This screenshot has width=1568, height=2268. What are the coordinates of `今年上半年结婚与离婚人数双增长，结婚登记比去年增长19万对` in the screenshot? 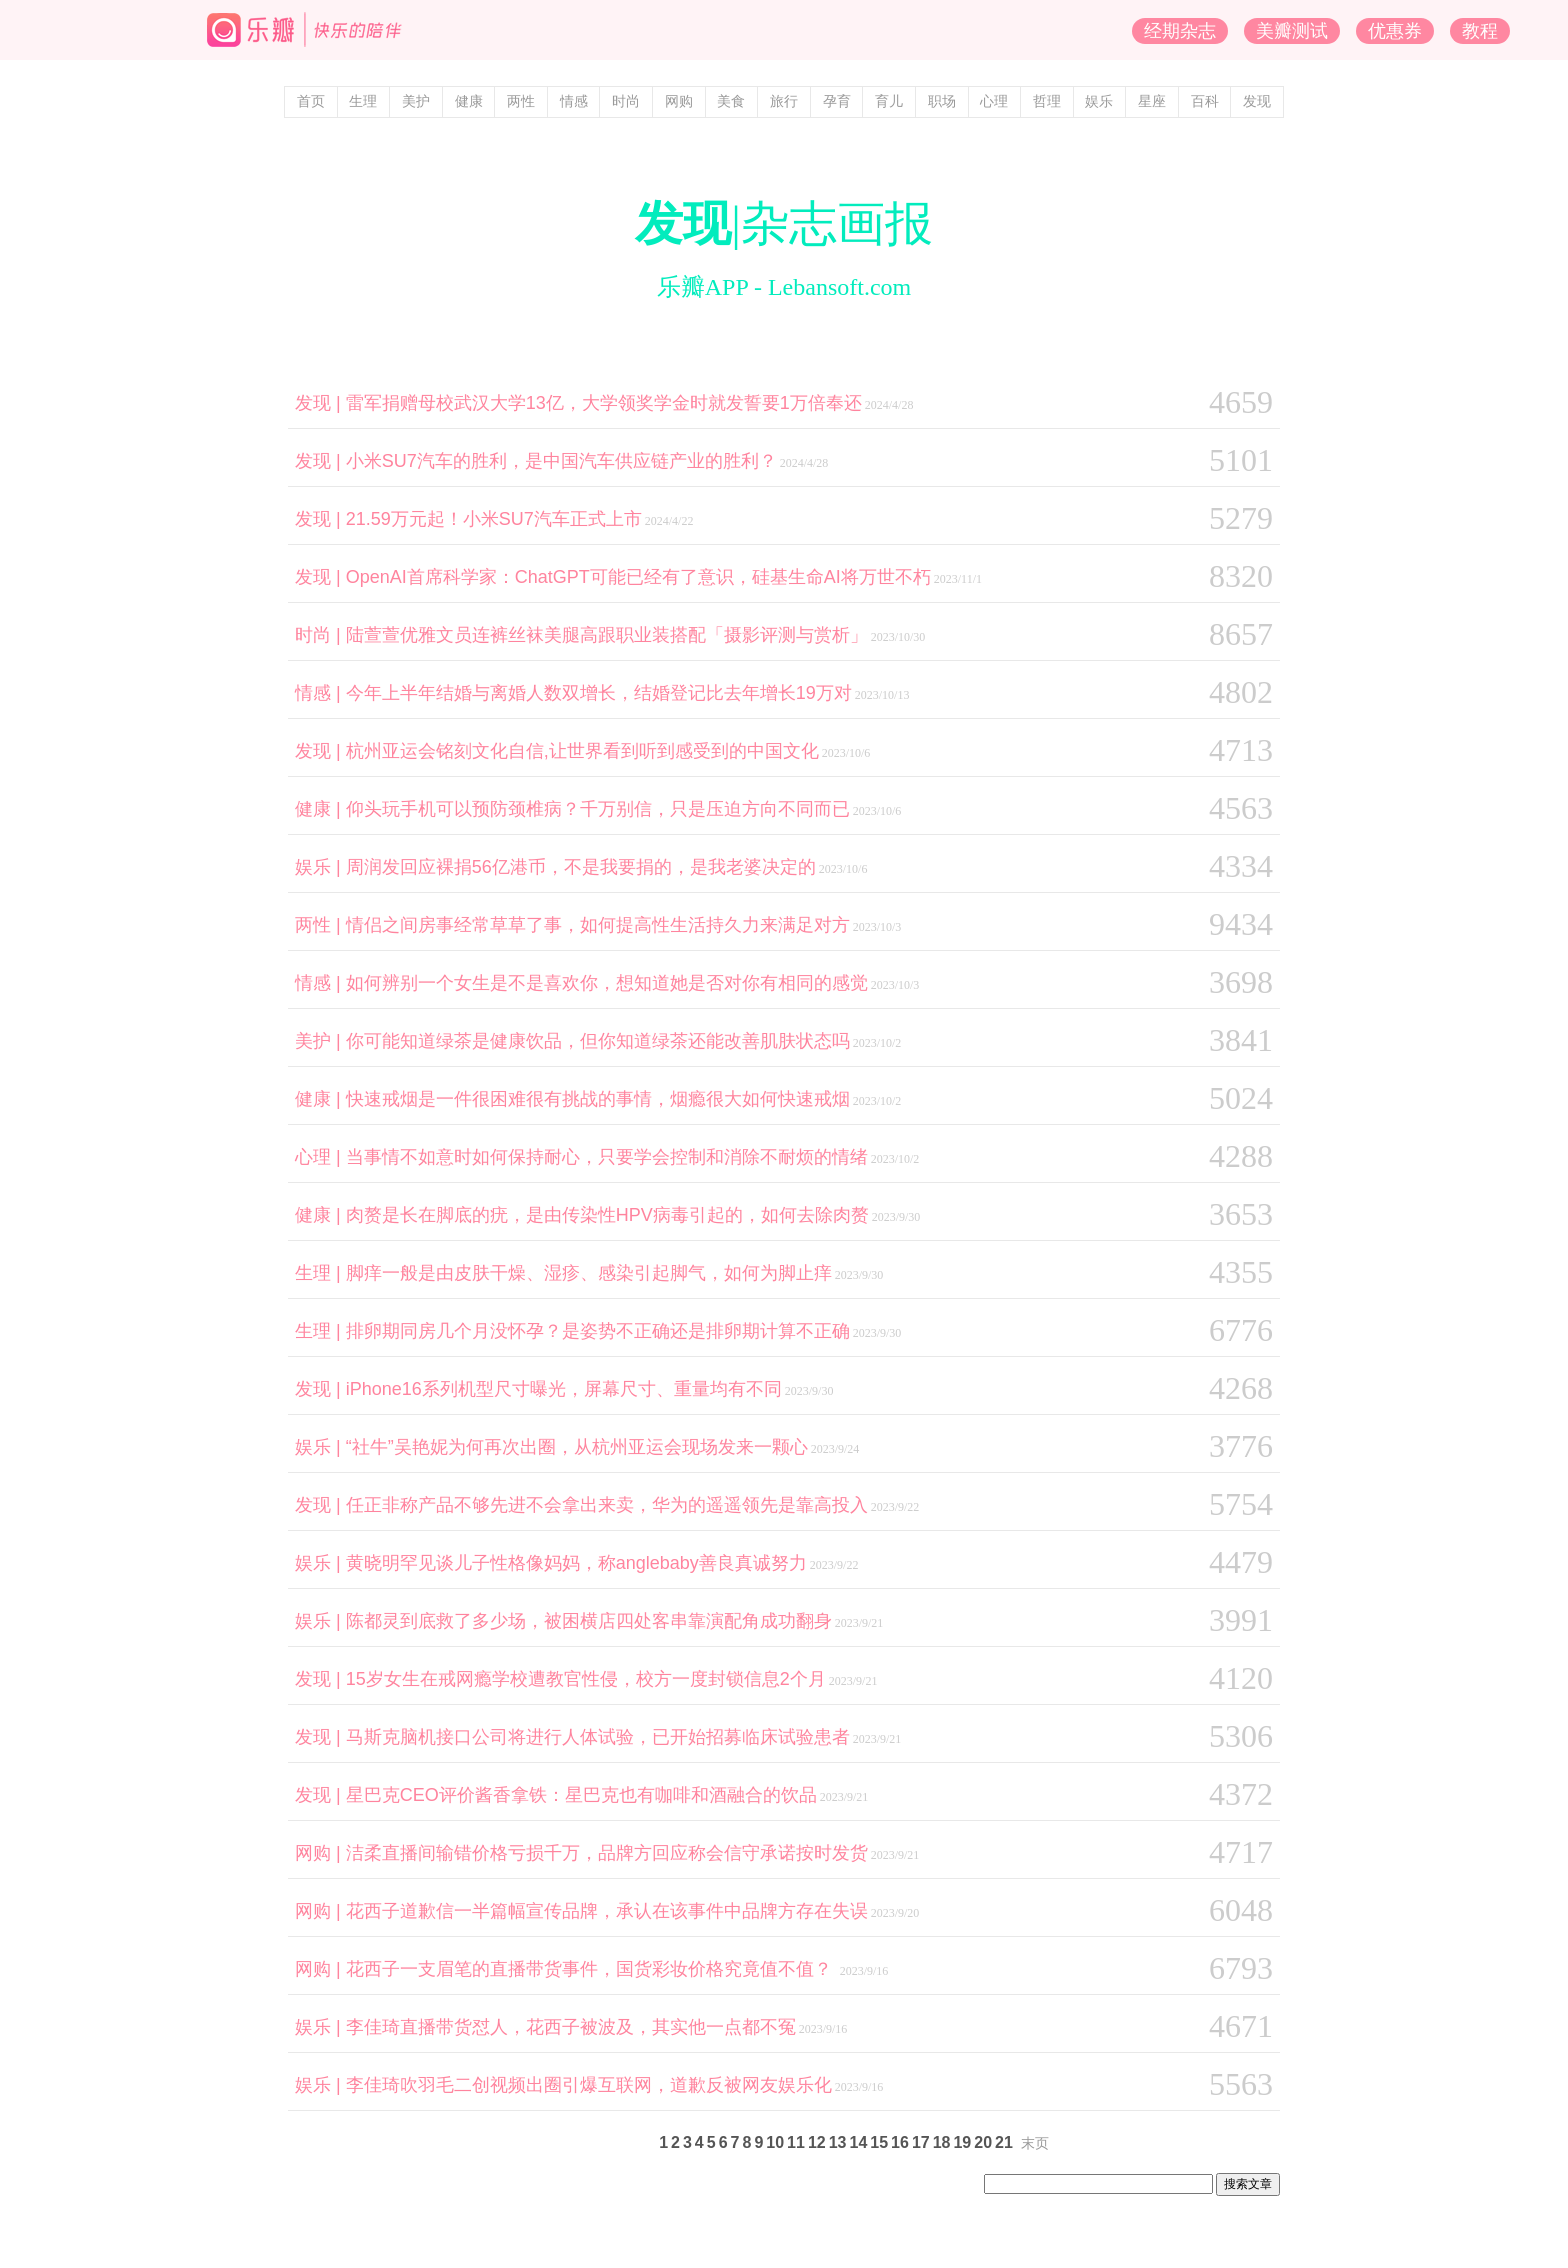 It's located at (599, 693).